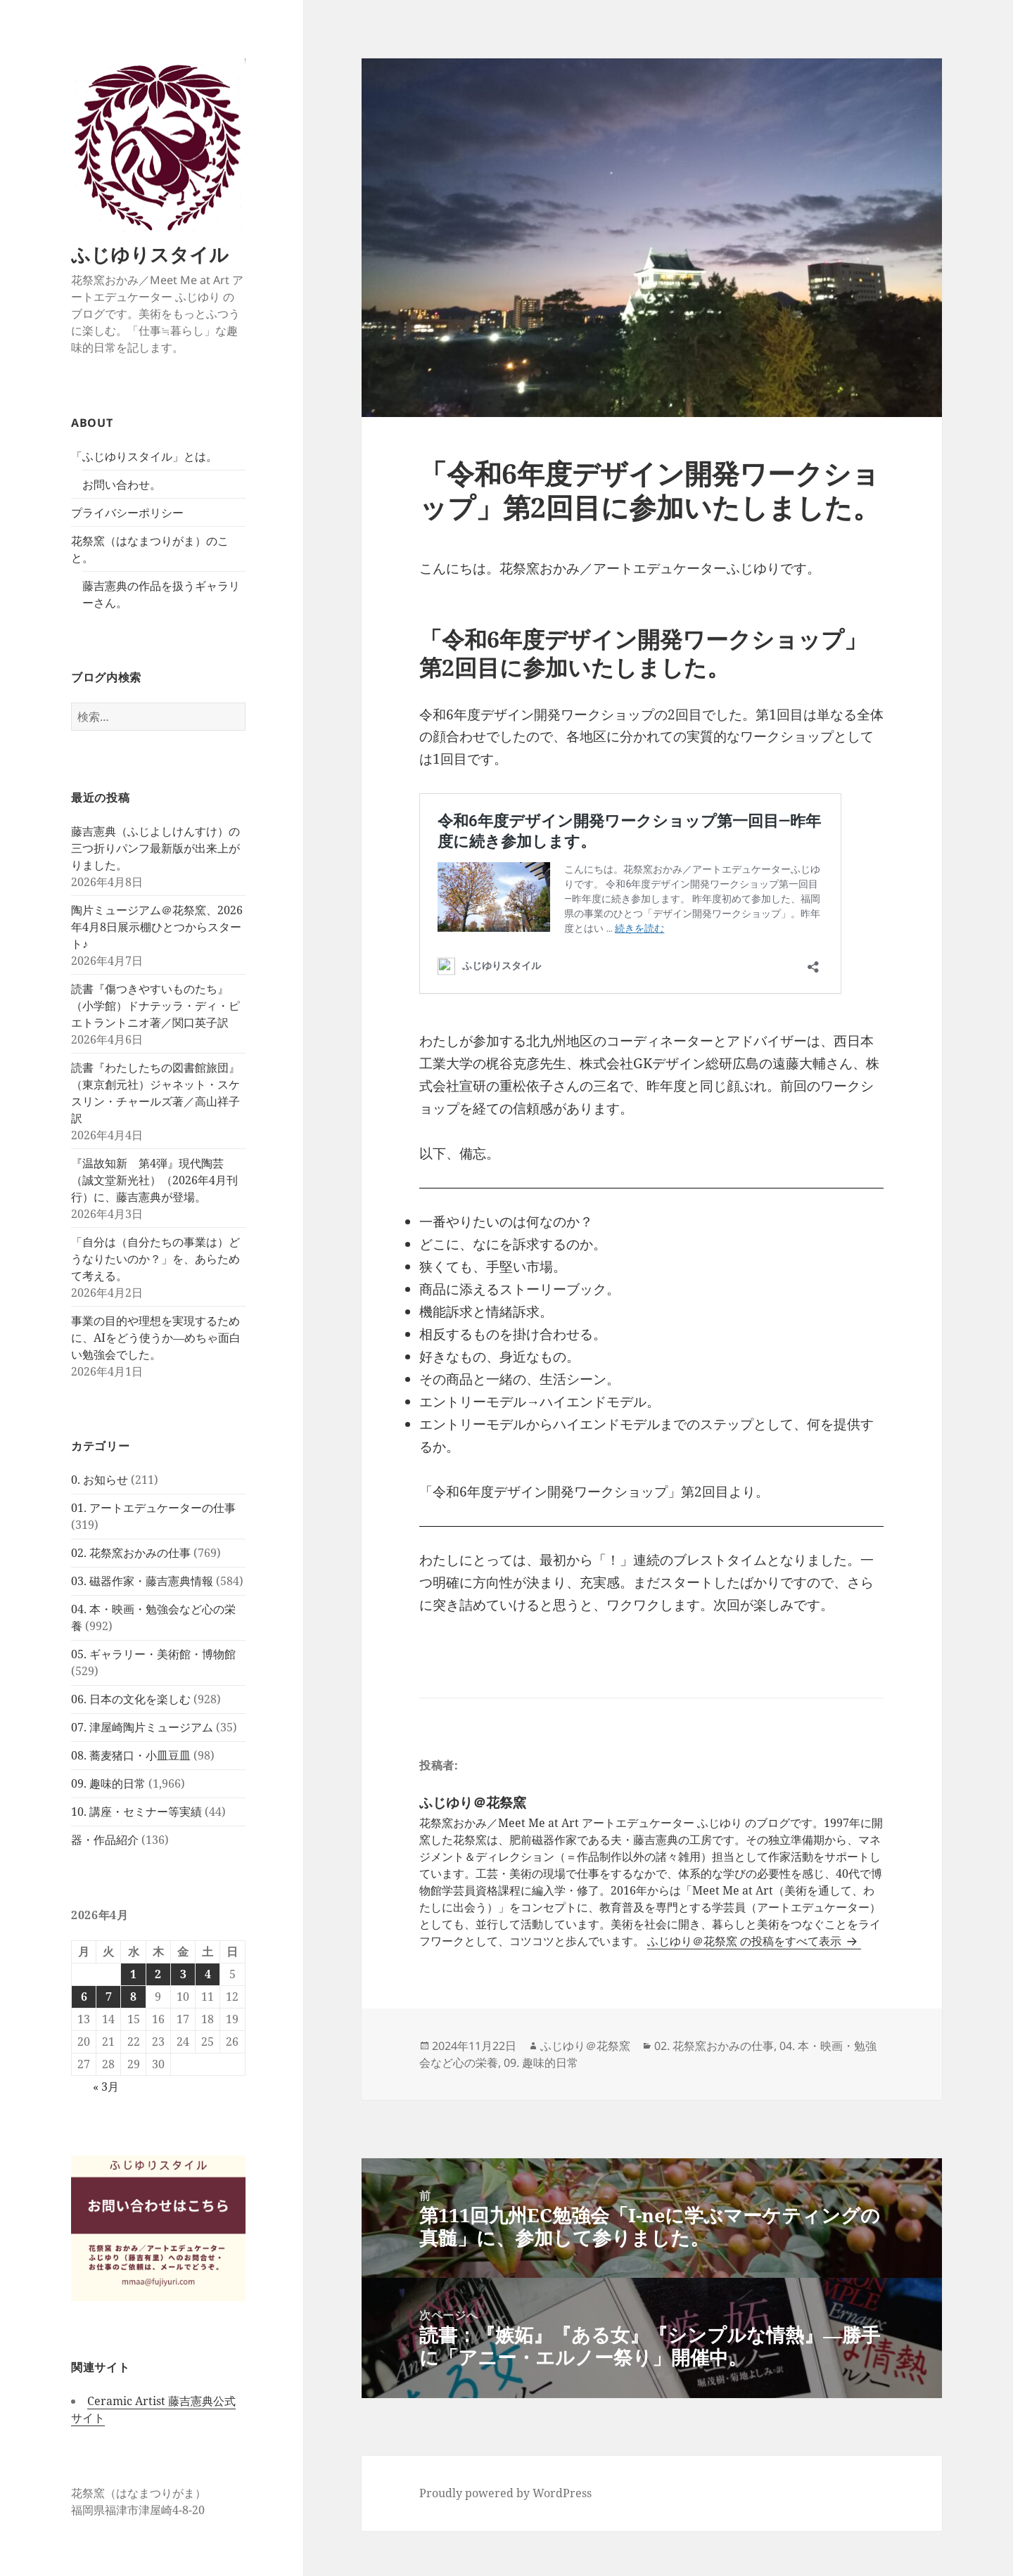 The image size is (1013, 2576). What do you see at coordinates (208, 1974) in the screenshot?
I see `4 [2026年4月4日 に投稿を公開]` at bounding box center [208, 1974].